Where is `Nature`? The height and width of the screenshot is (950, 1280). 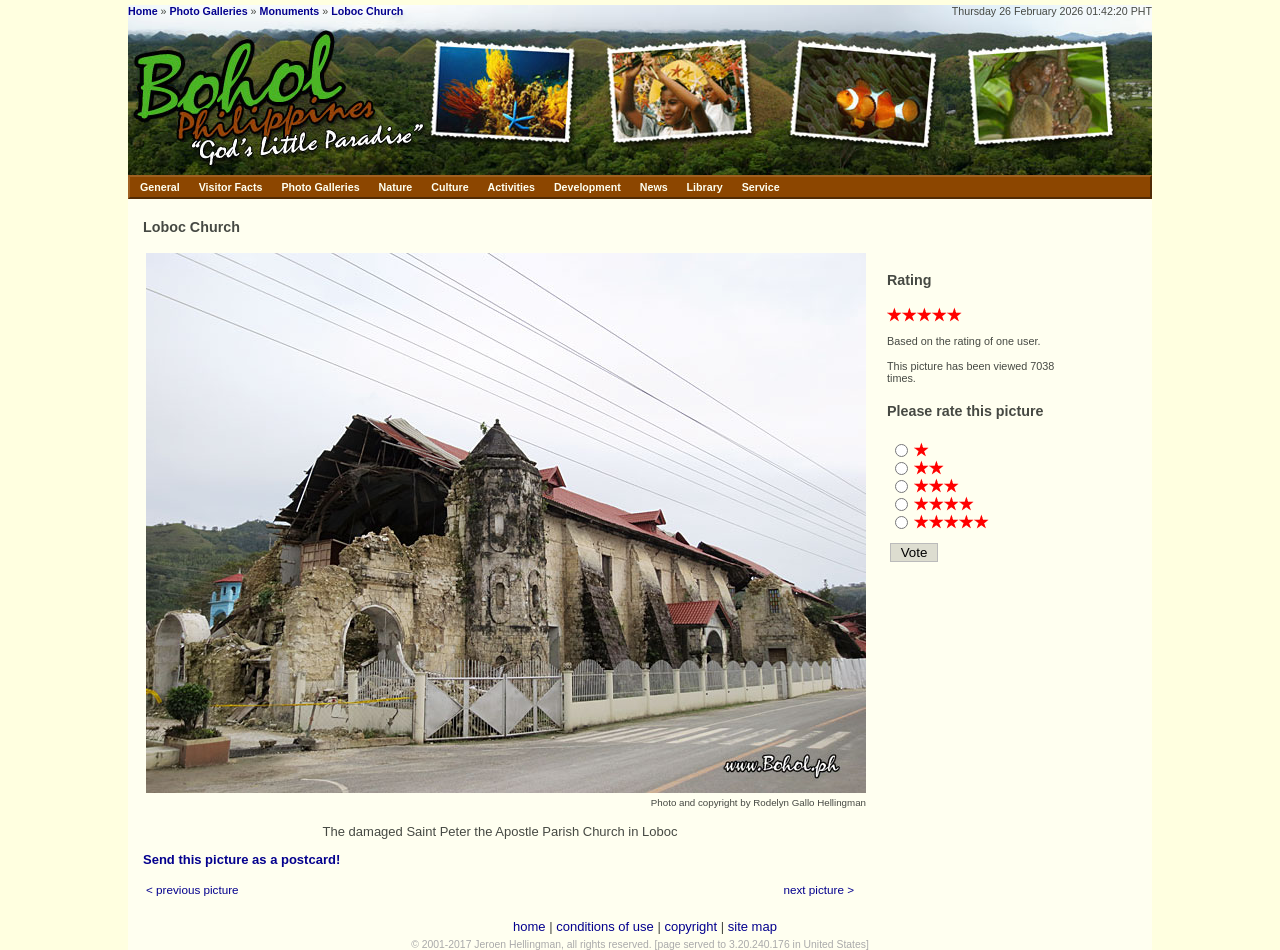 Nature is located at coordinates (396, 187).